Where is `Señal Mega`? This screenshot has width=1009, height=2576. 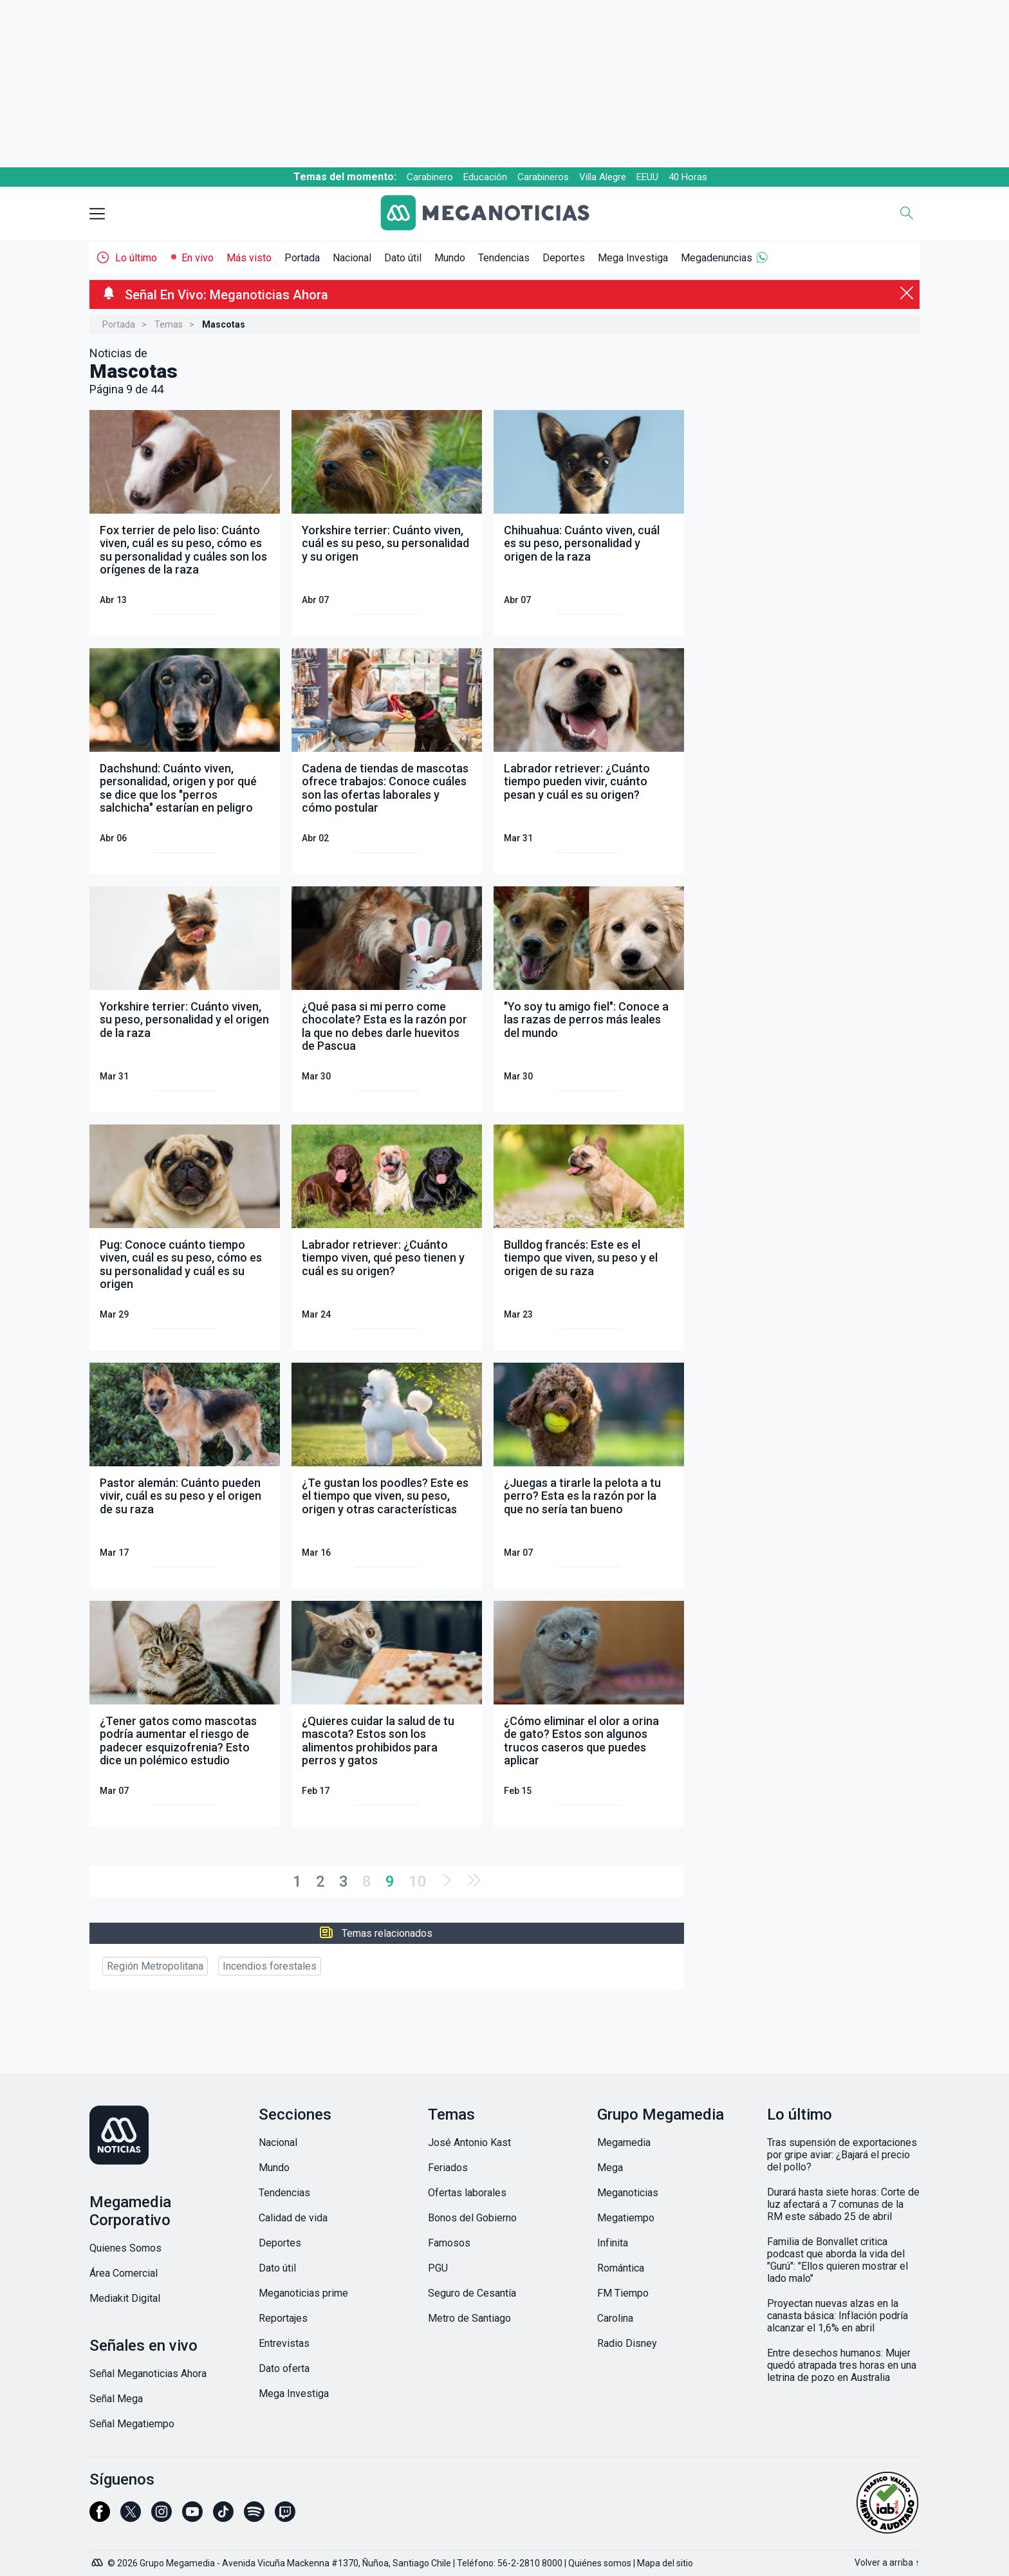 Señal Mega is located at coordinates (116, 2399).